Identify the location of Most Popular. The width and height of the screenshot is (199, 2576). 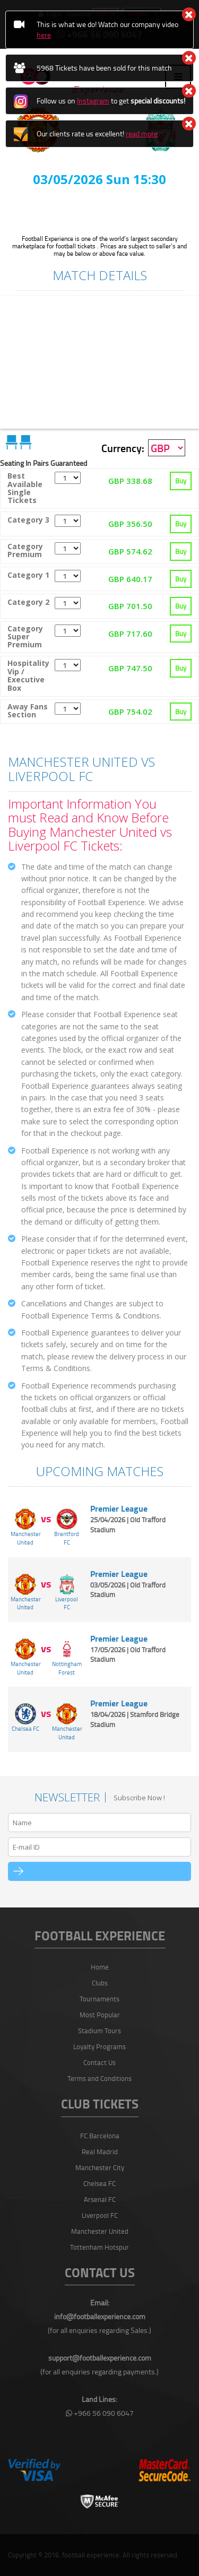
(100, 2014).